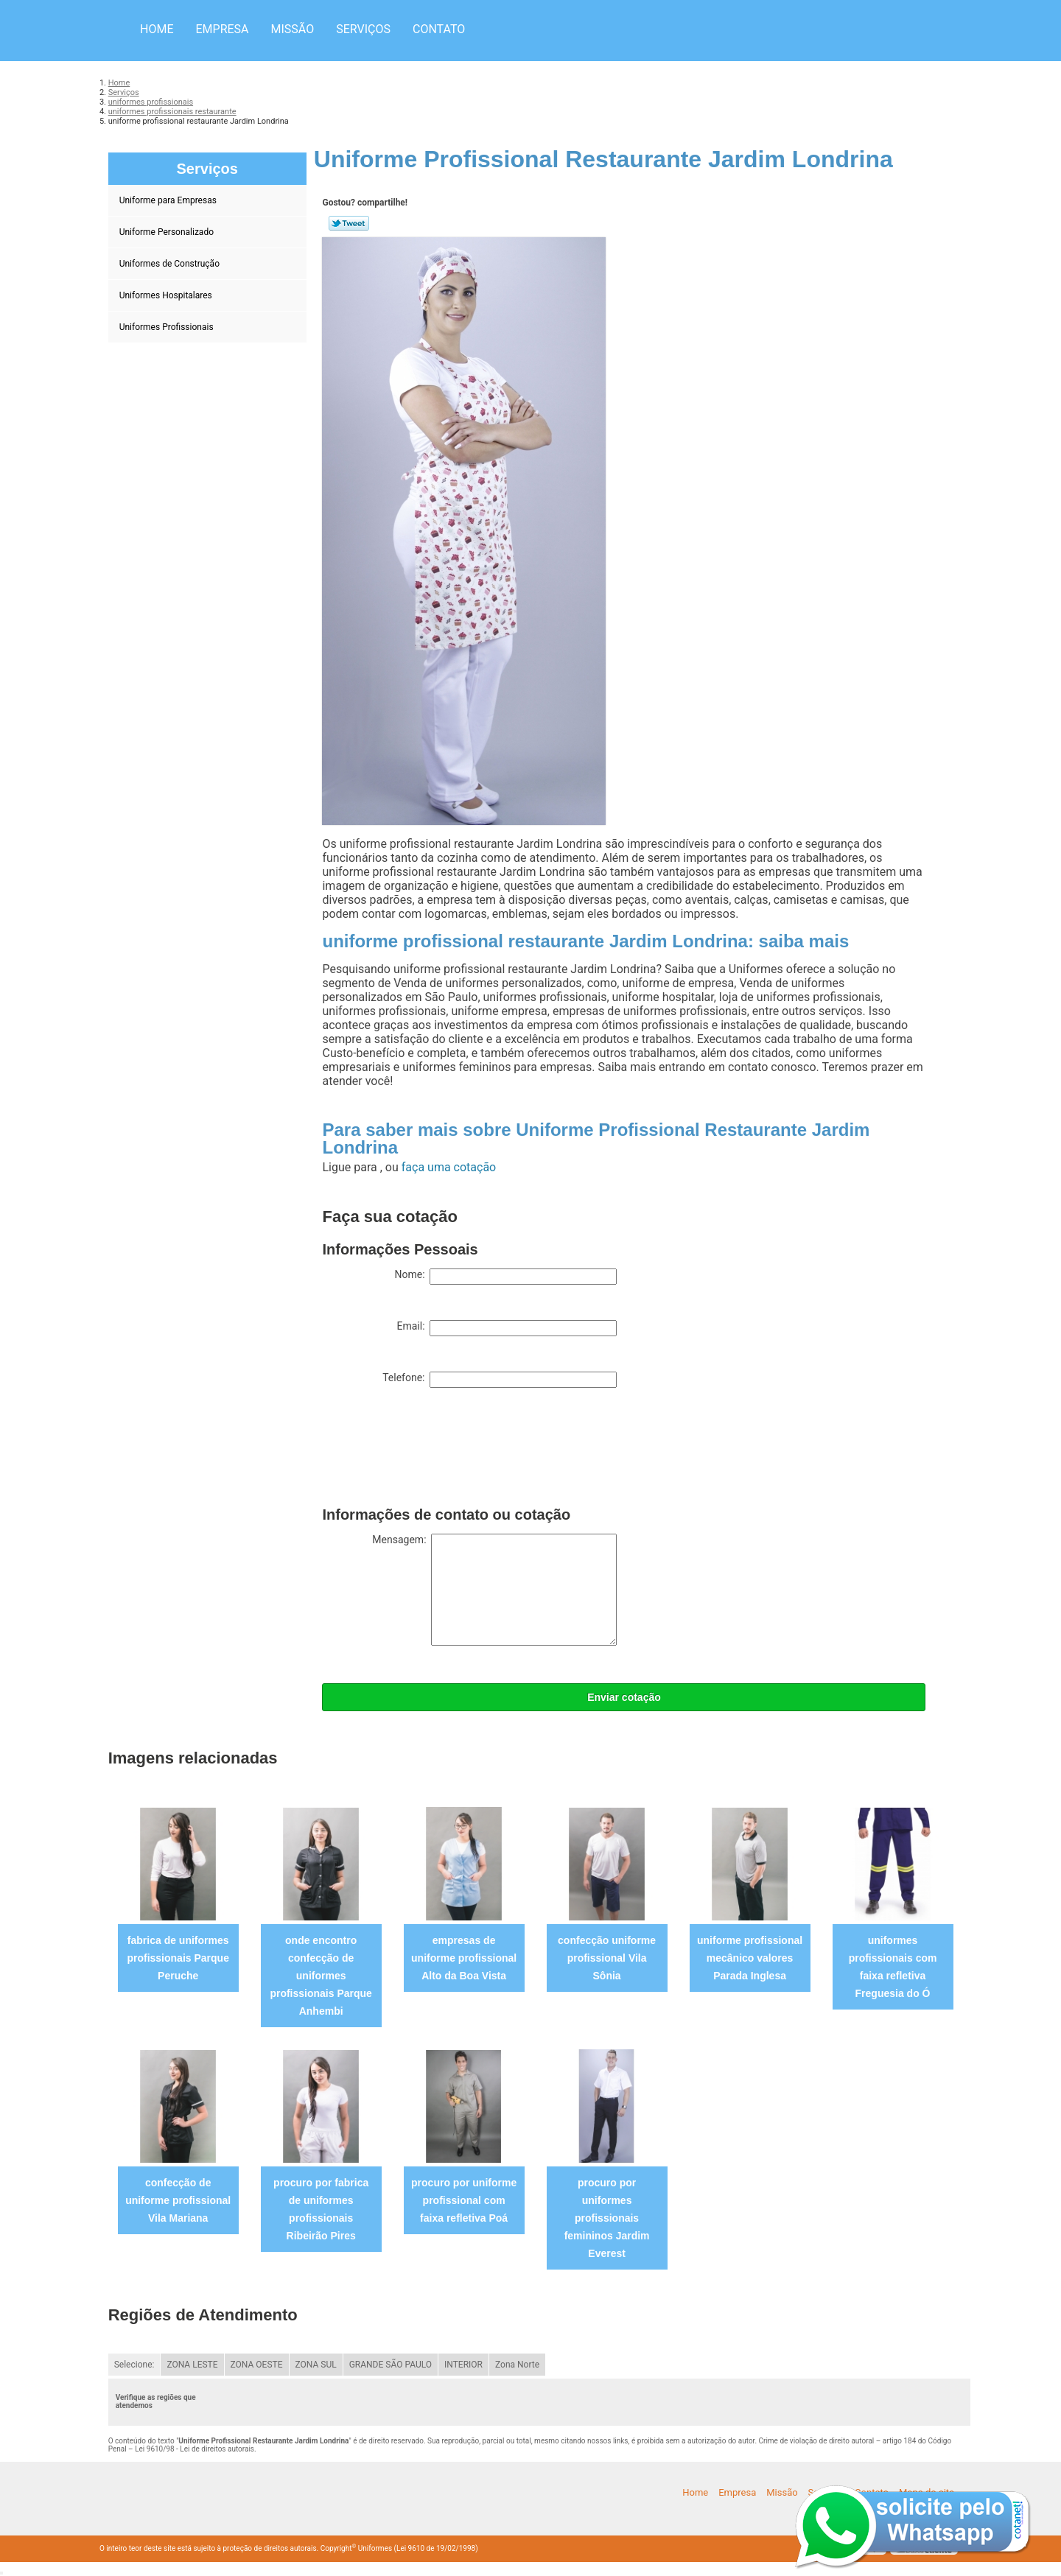 This screenshot has height=2576, width=1061. I want to click on ZONA LESTE, so click(192, 2364).